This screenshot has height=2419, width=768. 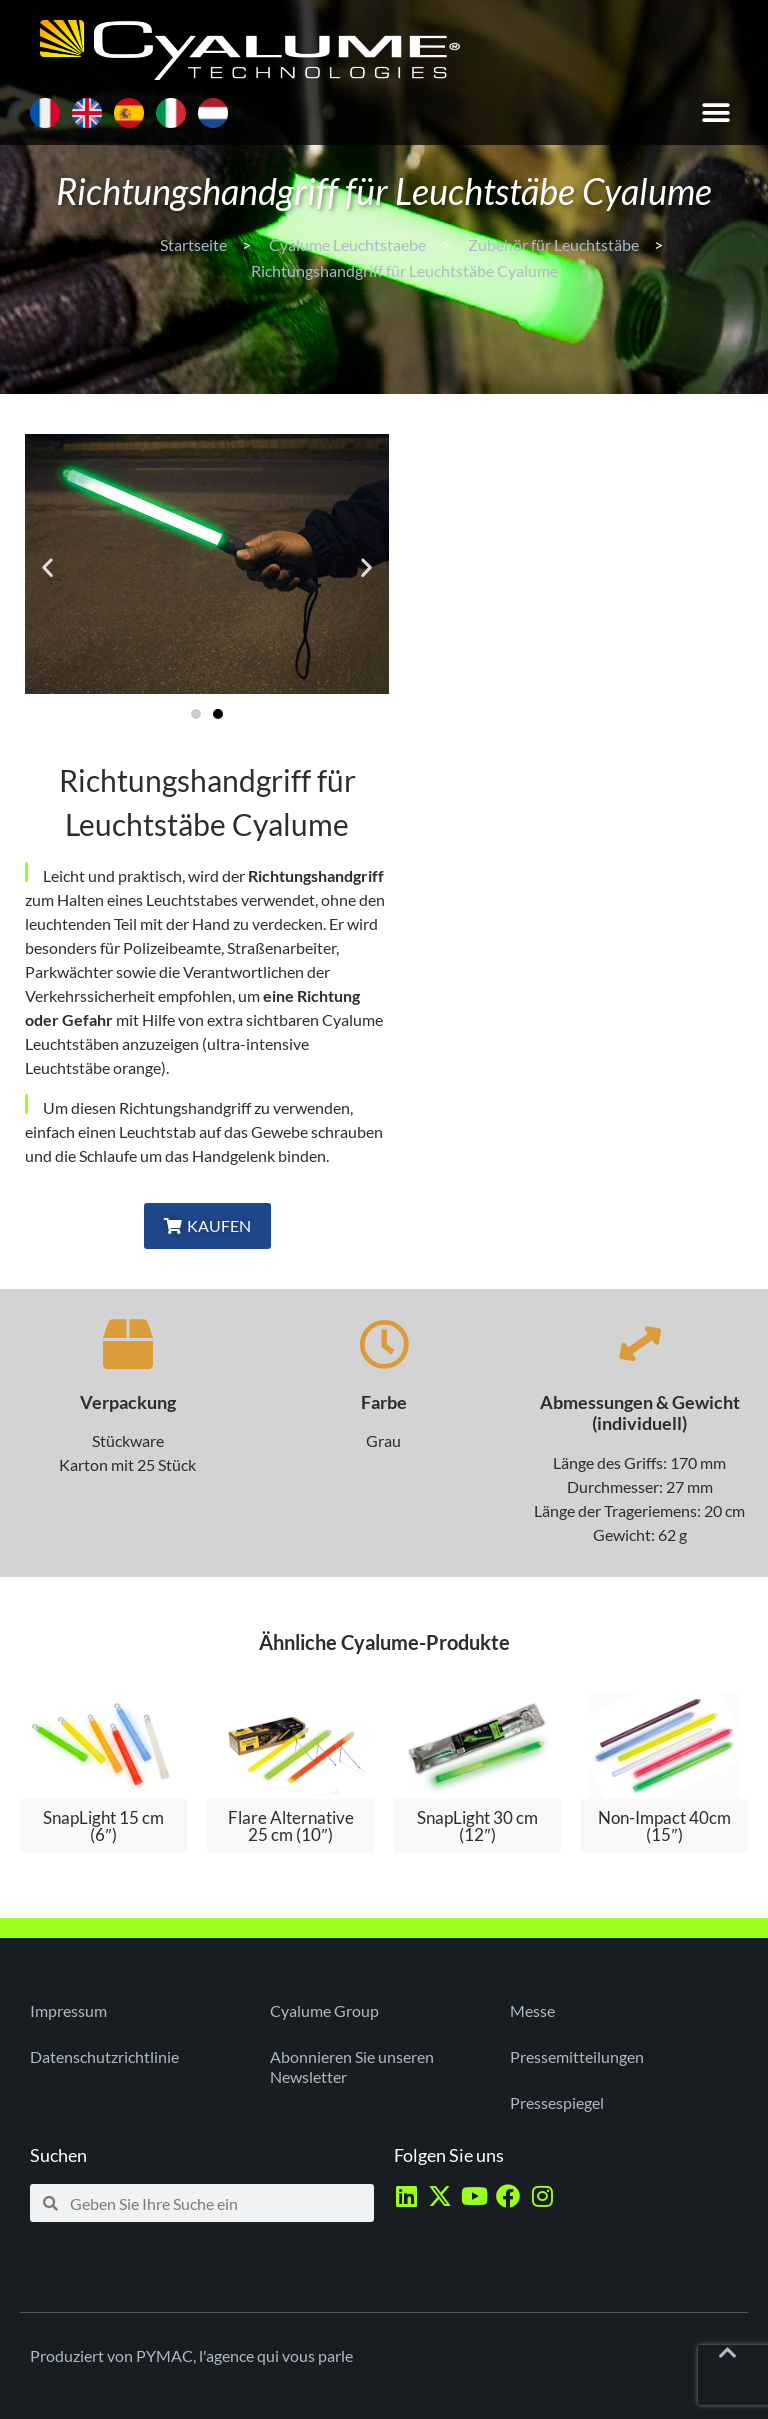 What do you see at coordinates (68, 2010) in the screenshot?
I see `Impressum` at bounding box center [68, 2010].